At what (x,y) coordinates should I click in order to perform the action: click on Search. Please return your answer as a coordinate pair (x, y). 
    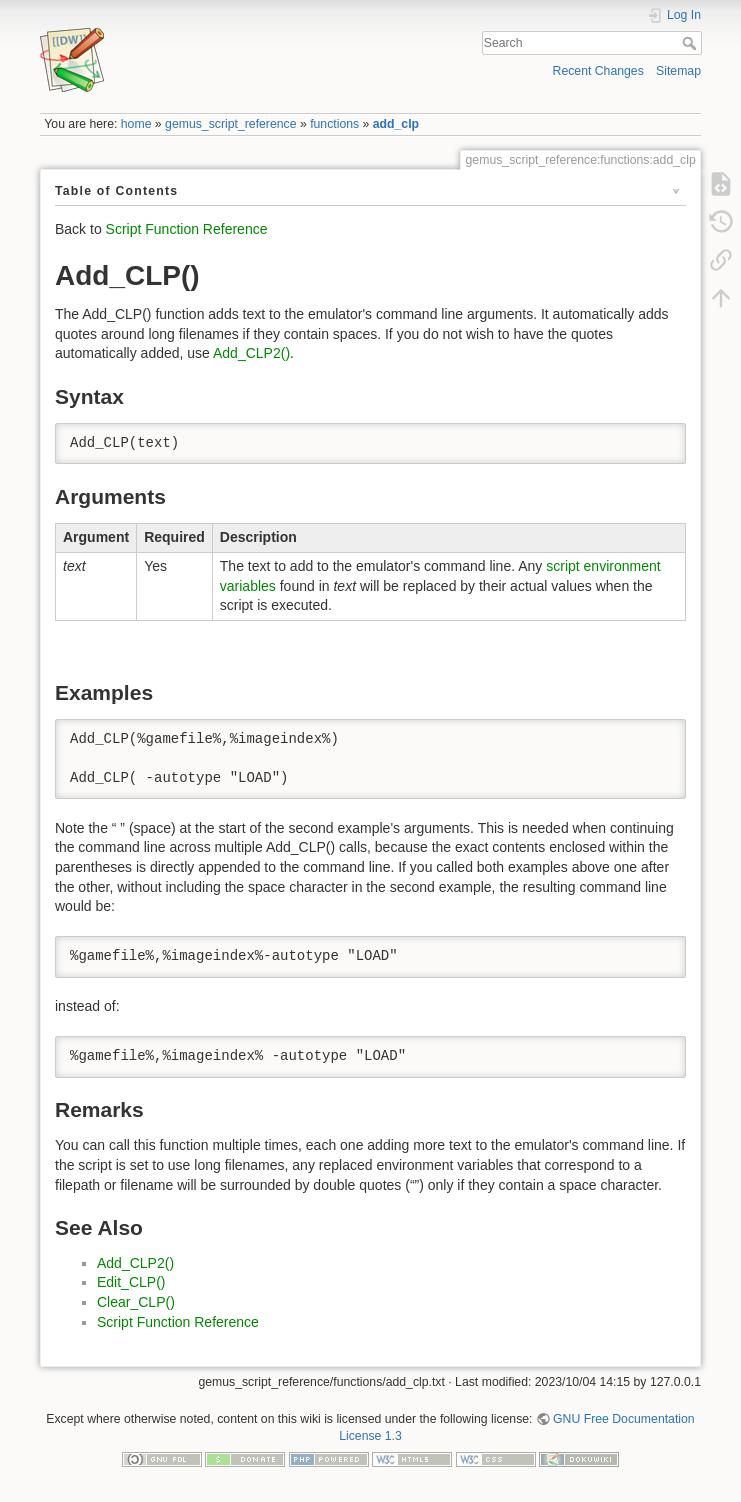
    Looking at the image, I should click on (691, 43).